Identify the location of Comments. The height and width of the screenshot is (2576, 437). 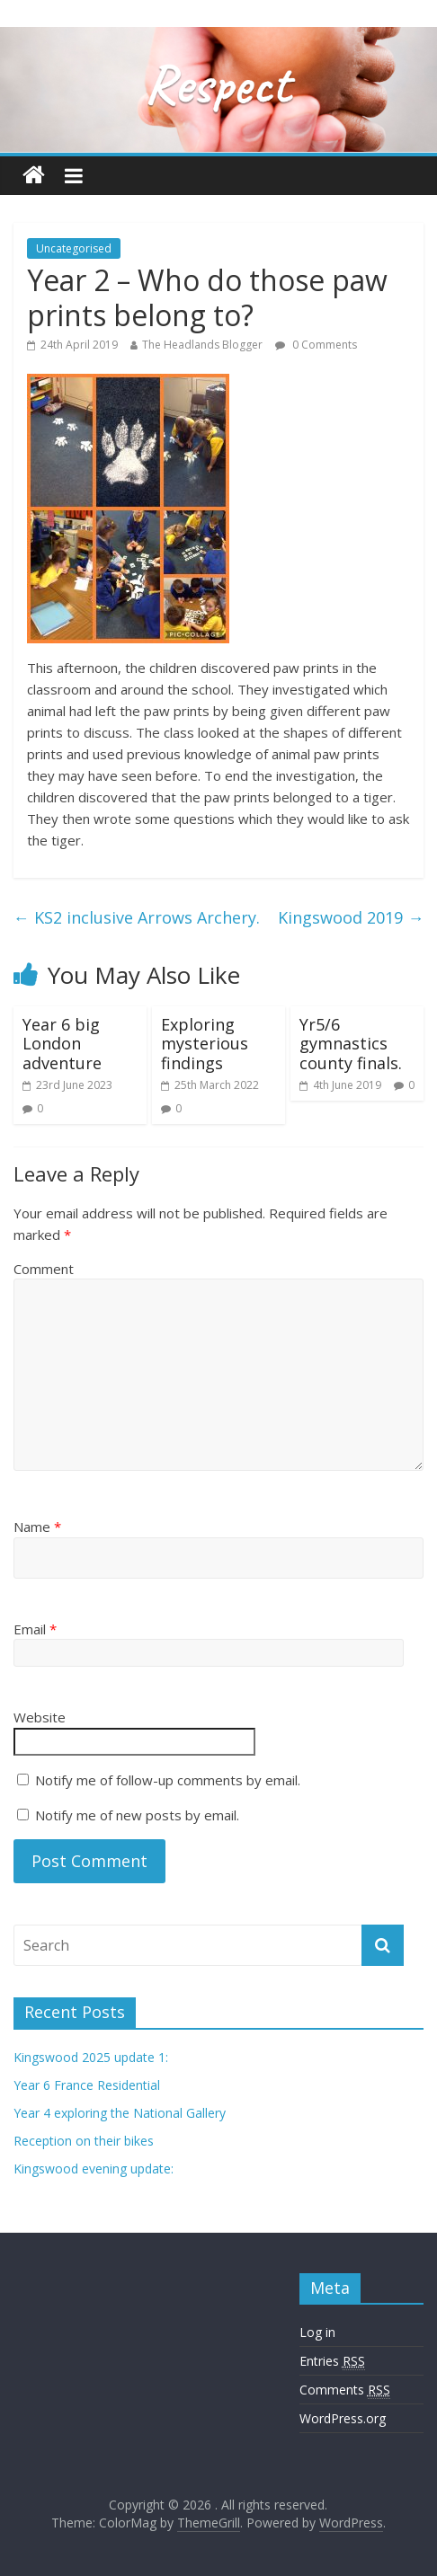
(344, 2390).